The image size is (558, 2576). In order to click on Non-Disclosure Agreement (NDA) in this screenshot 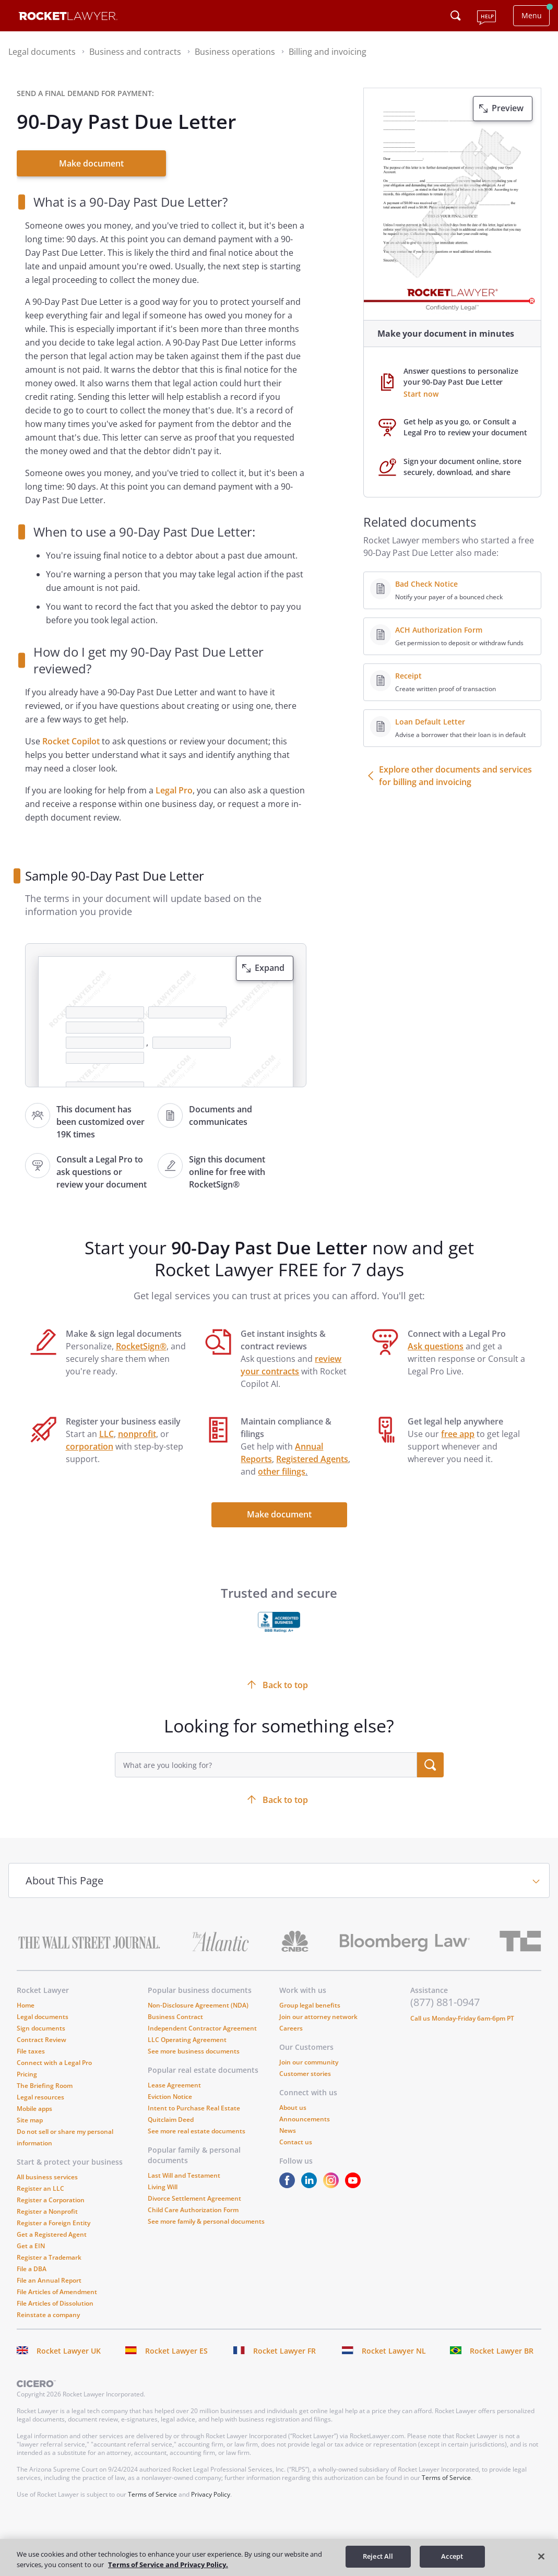, I will do `click(198, 2005)`.